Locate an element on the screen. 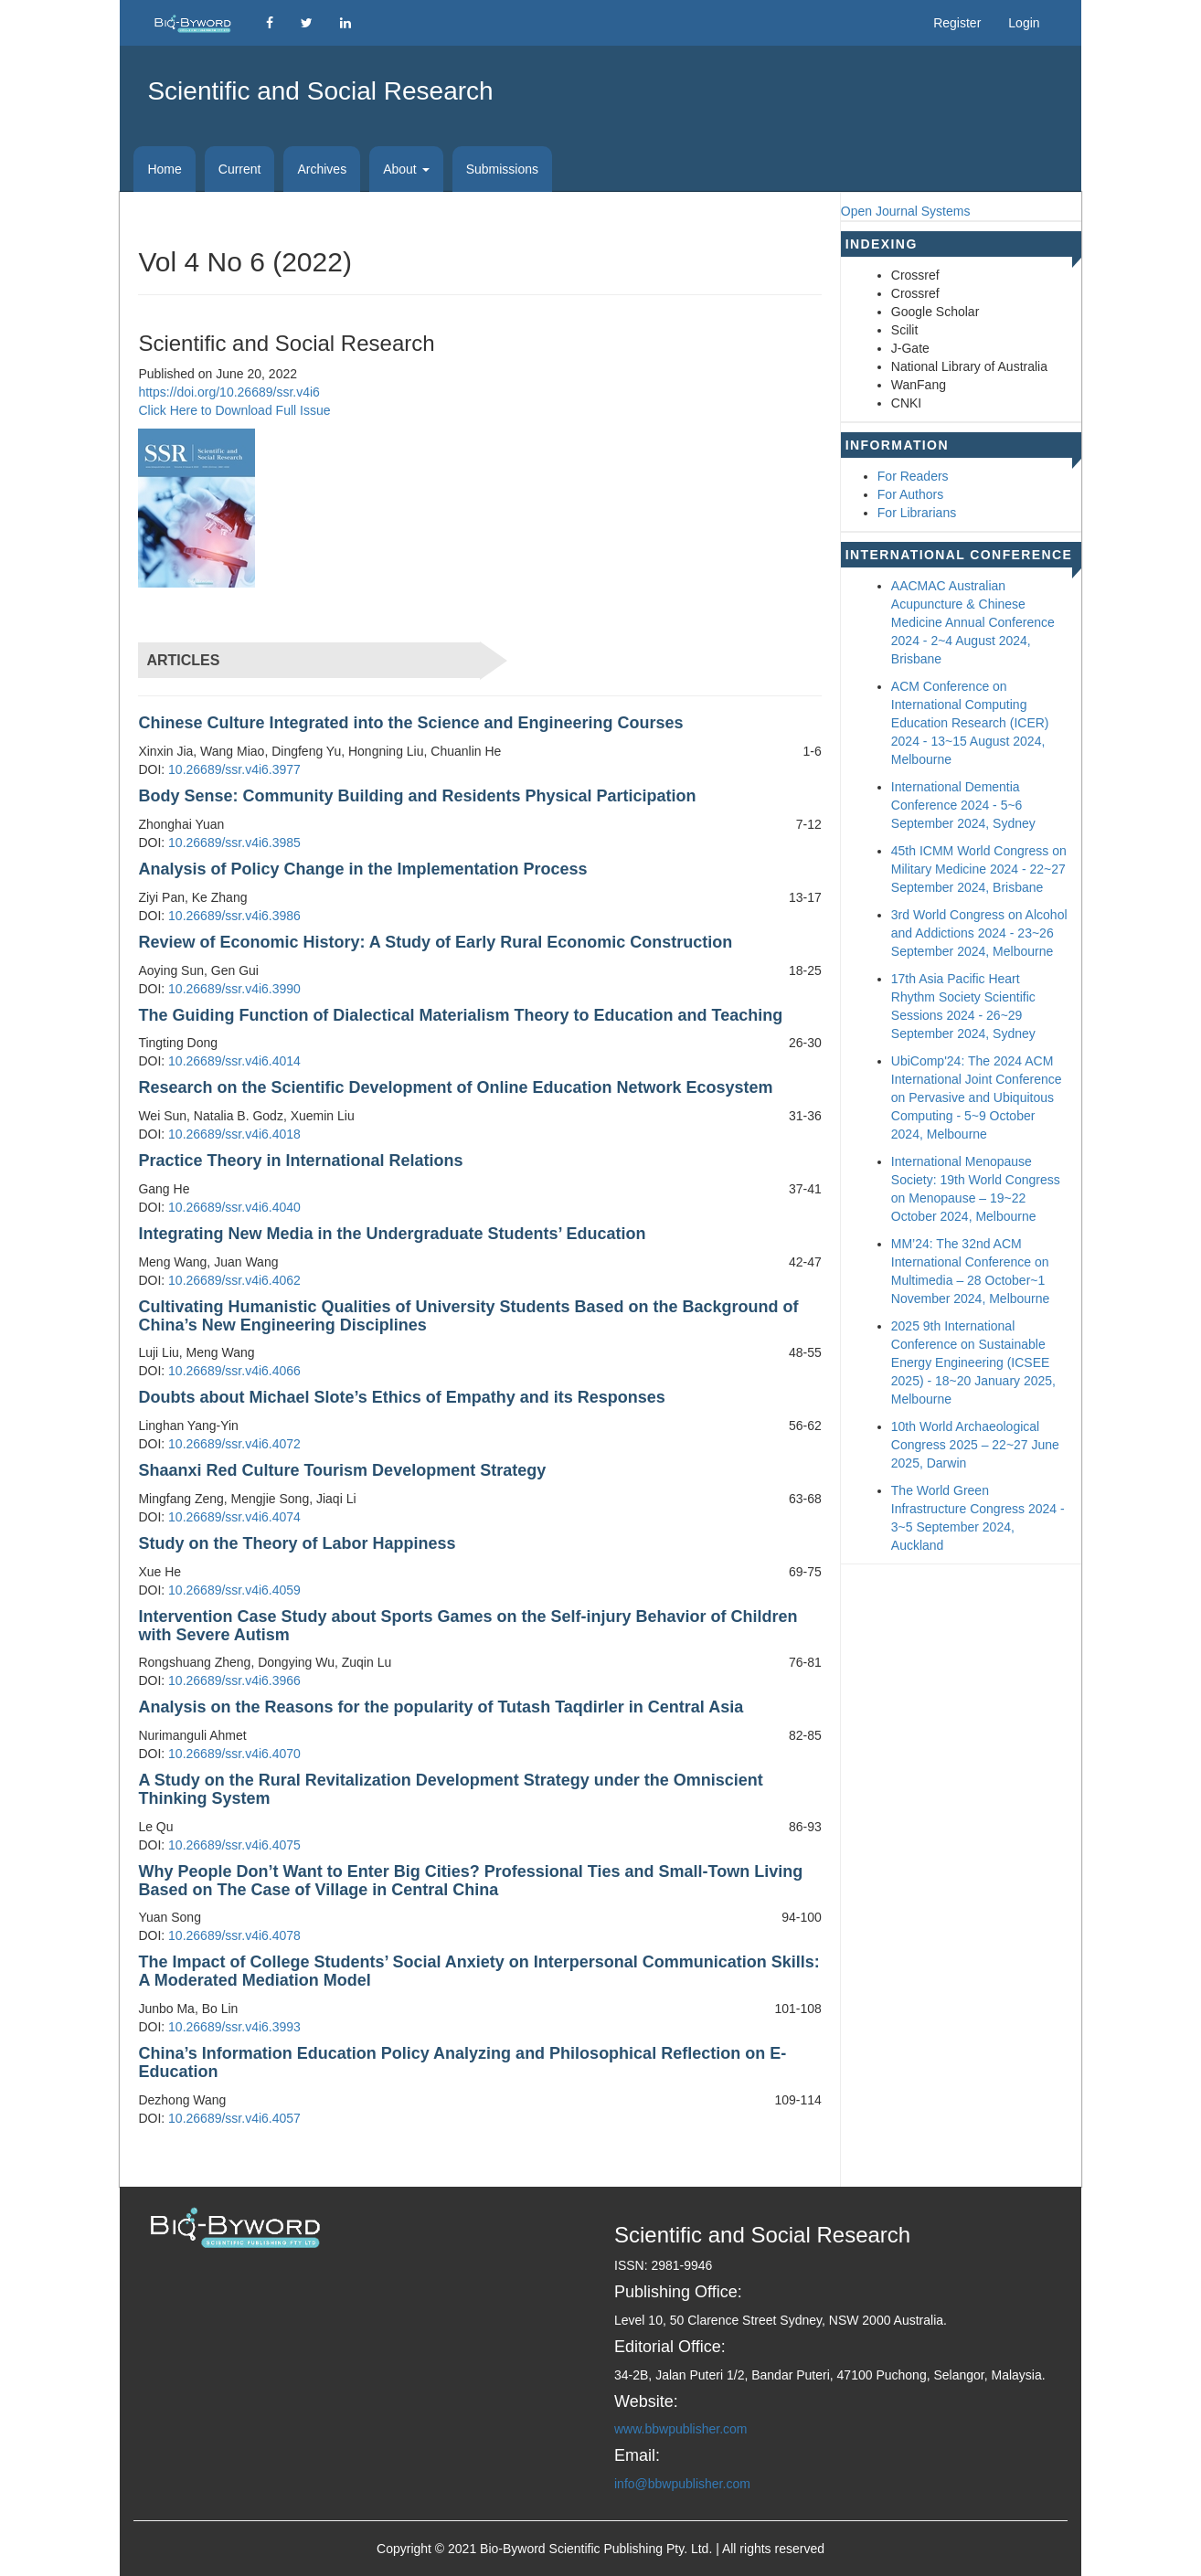 The width and height of the screenshot is (1201, 2576). 10.26689/ssr.v4i6.3977 is located at coordinates (234, 769).